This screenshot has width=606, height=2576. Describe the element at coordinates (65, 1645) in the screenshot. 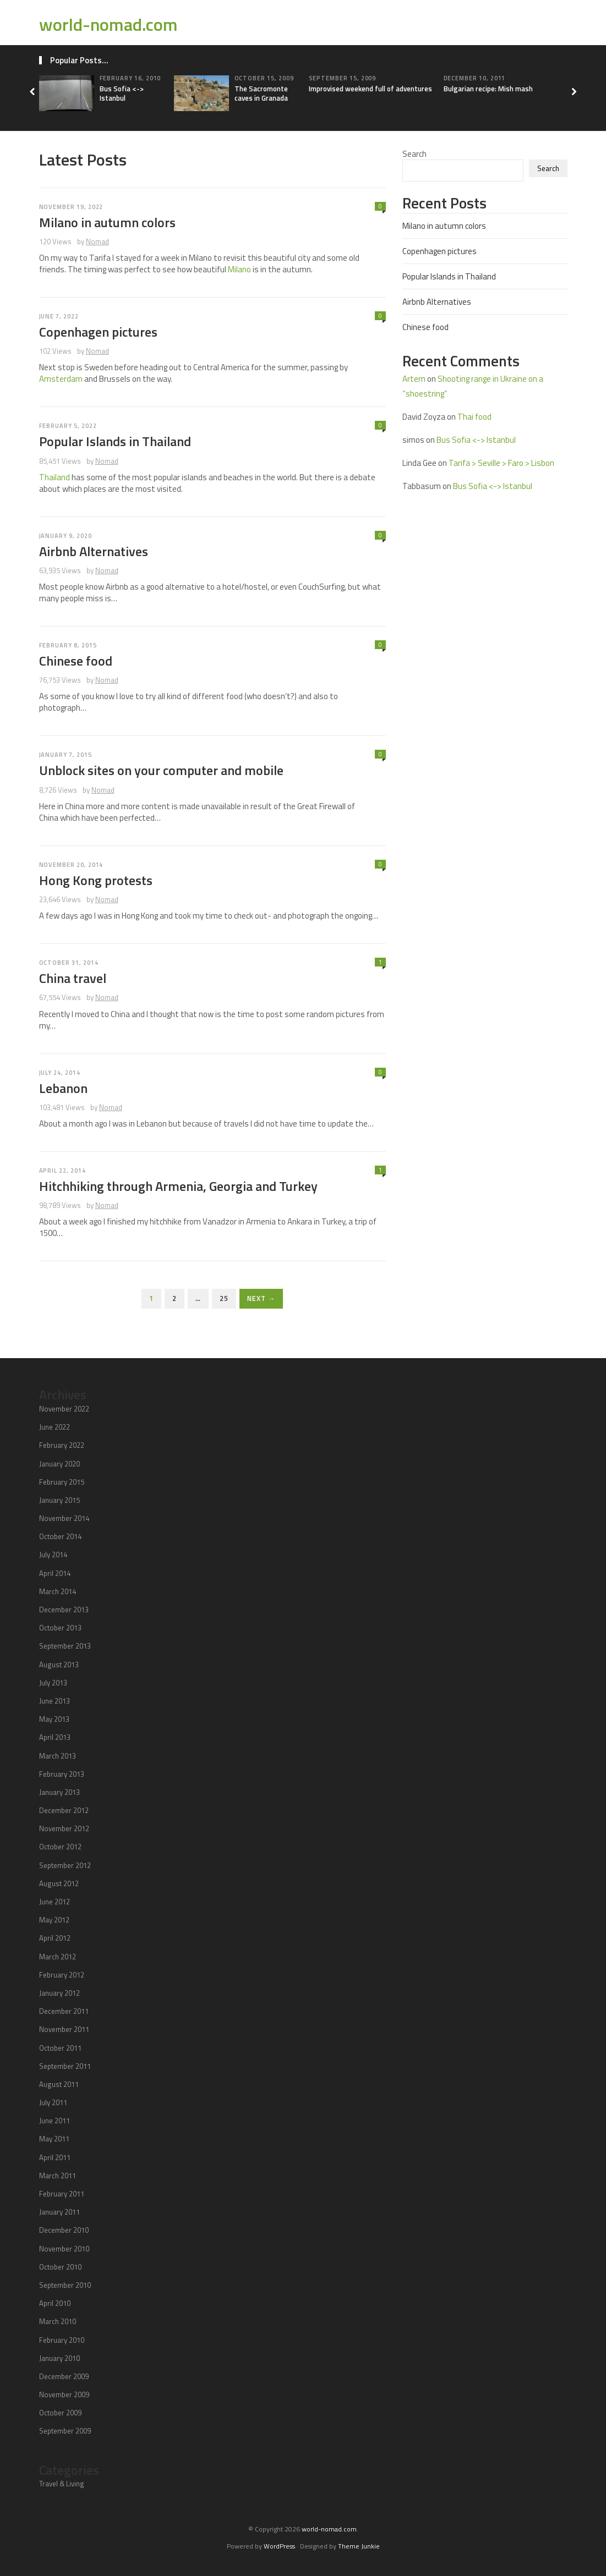

I see `September 2013` at that location.